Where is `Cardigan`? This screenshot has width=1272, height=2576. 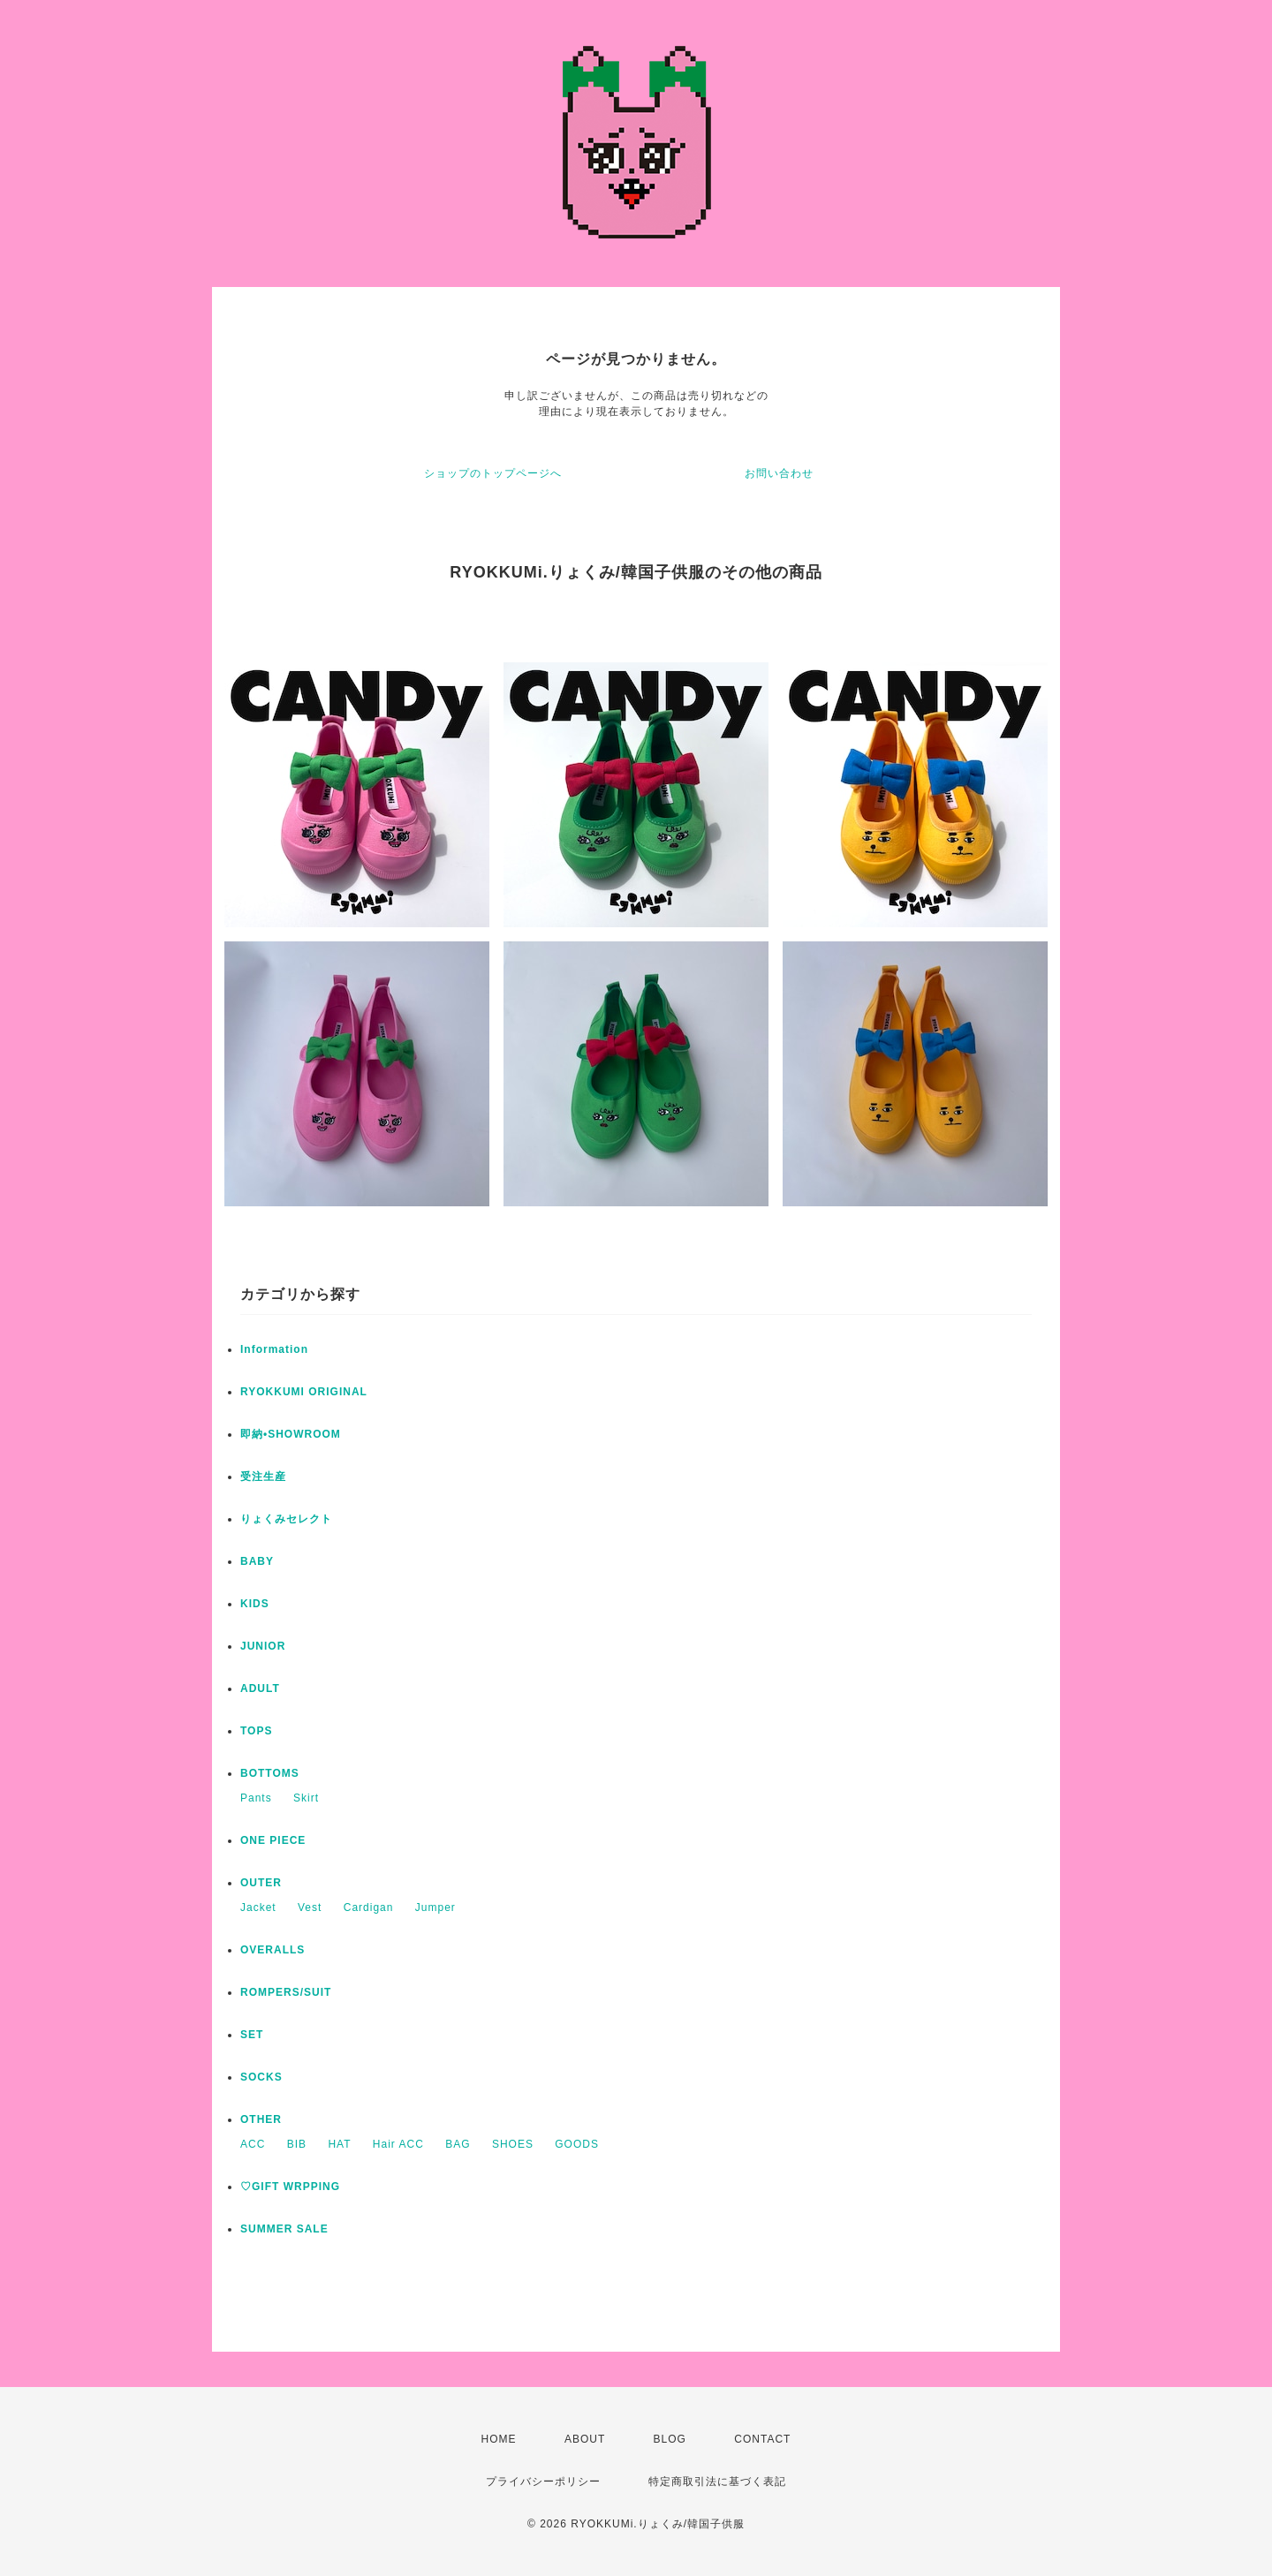
Cardigan is located at coordinates (369, 1907).